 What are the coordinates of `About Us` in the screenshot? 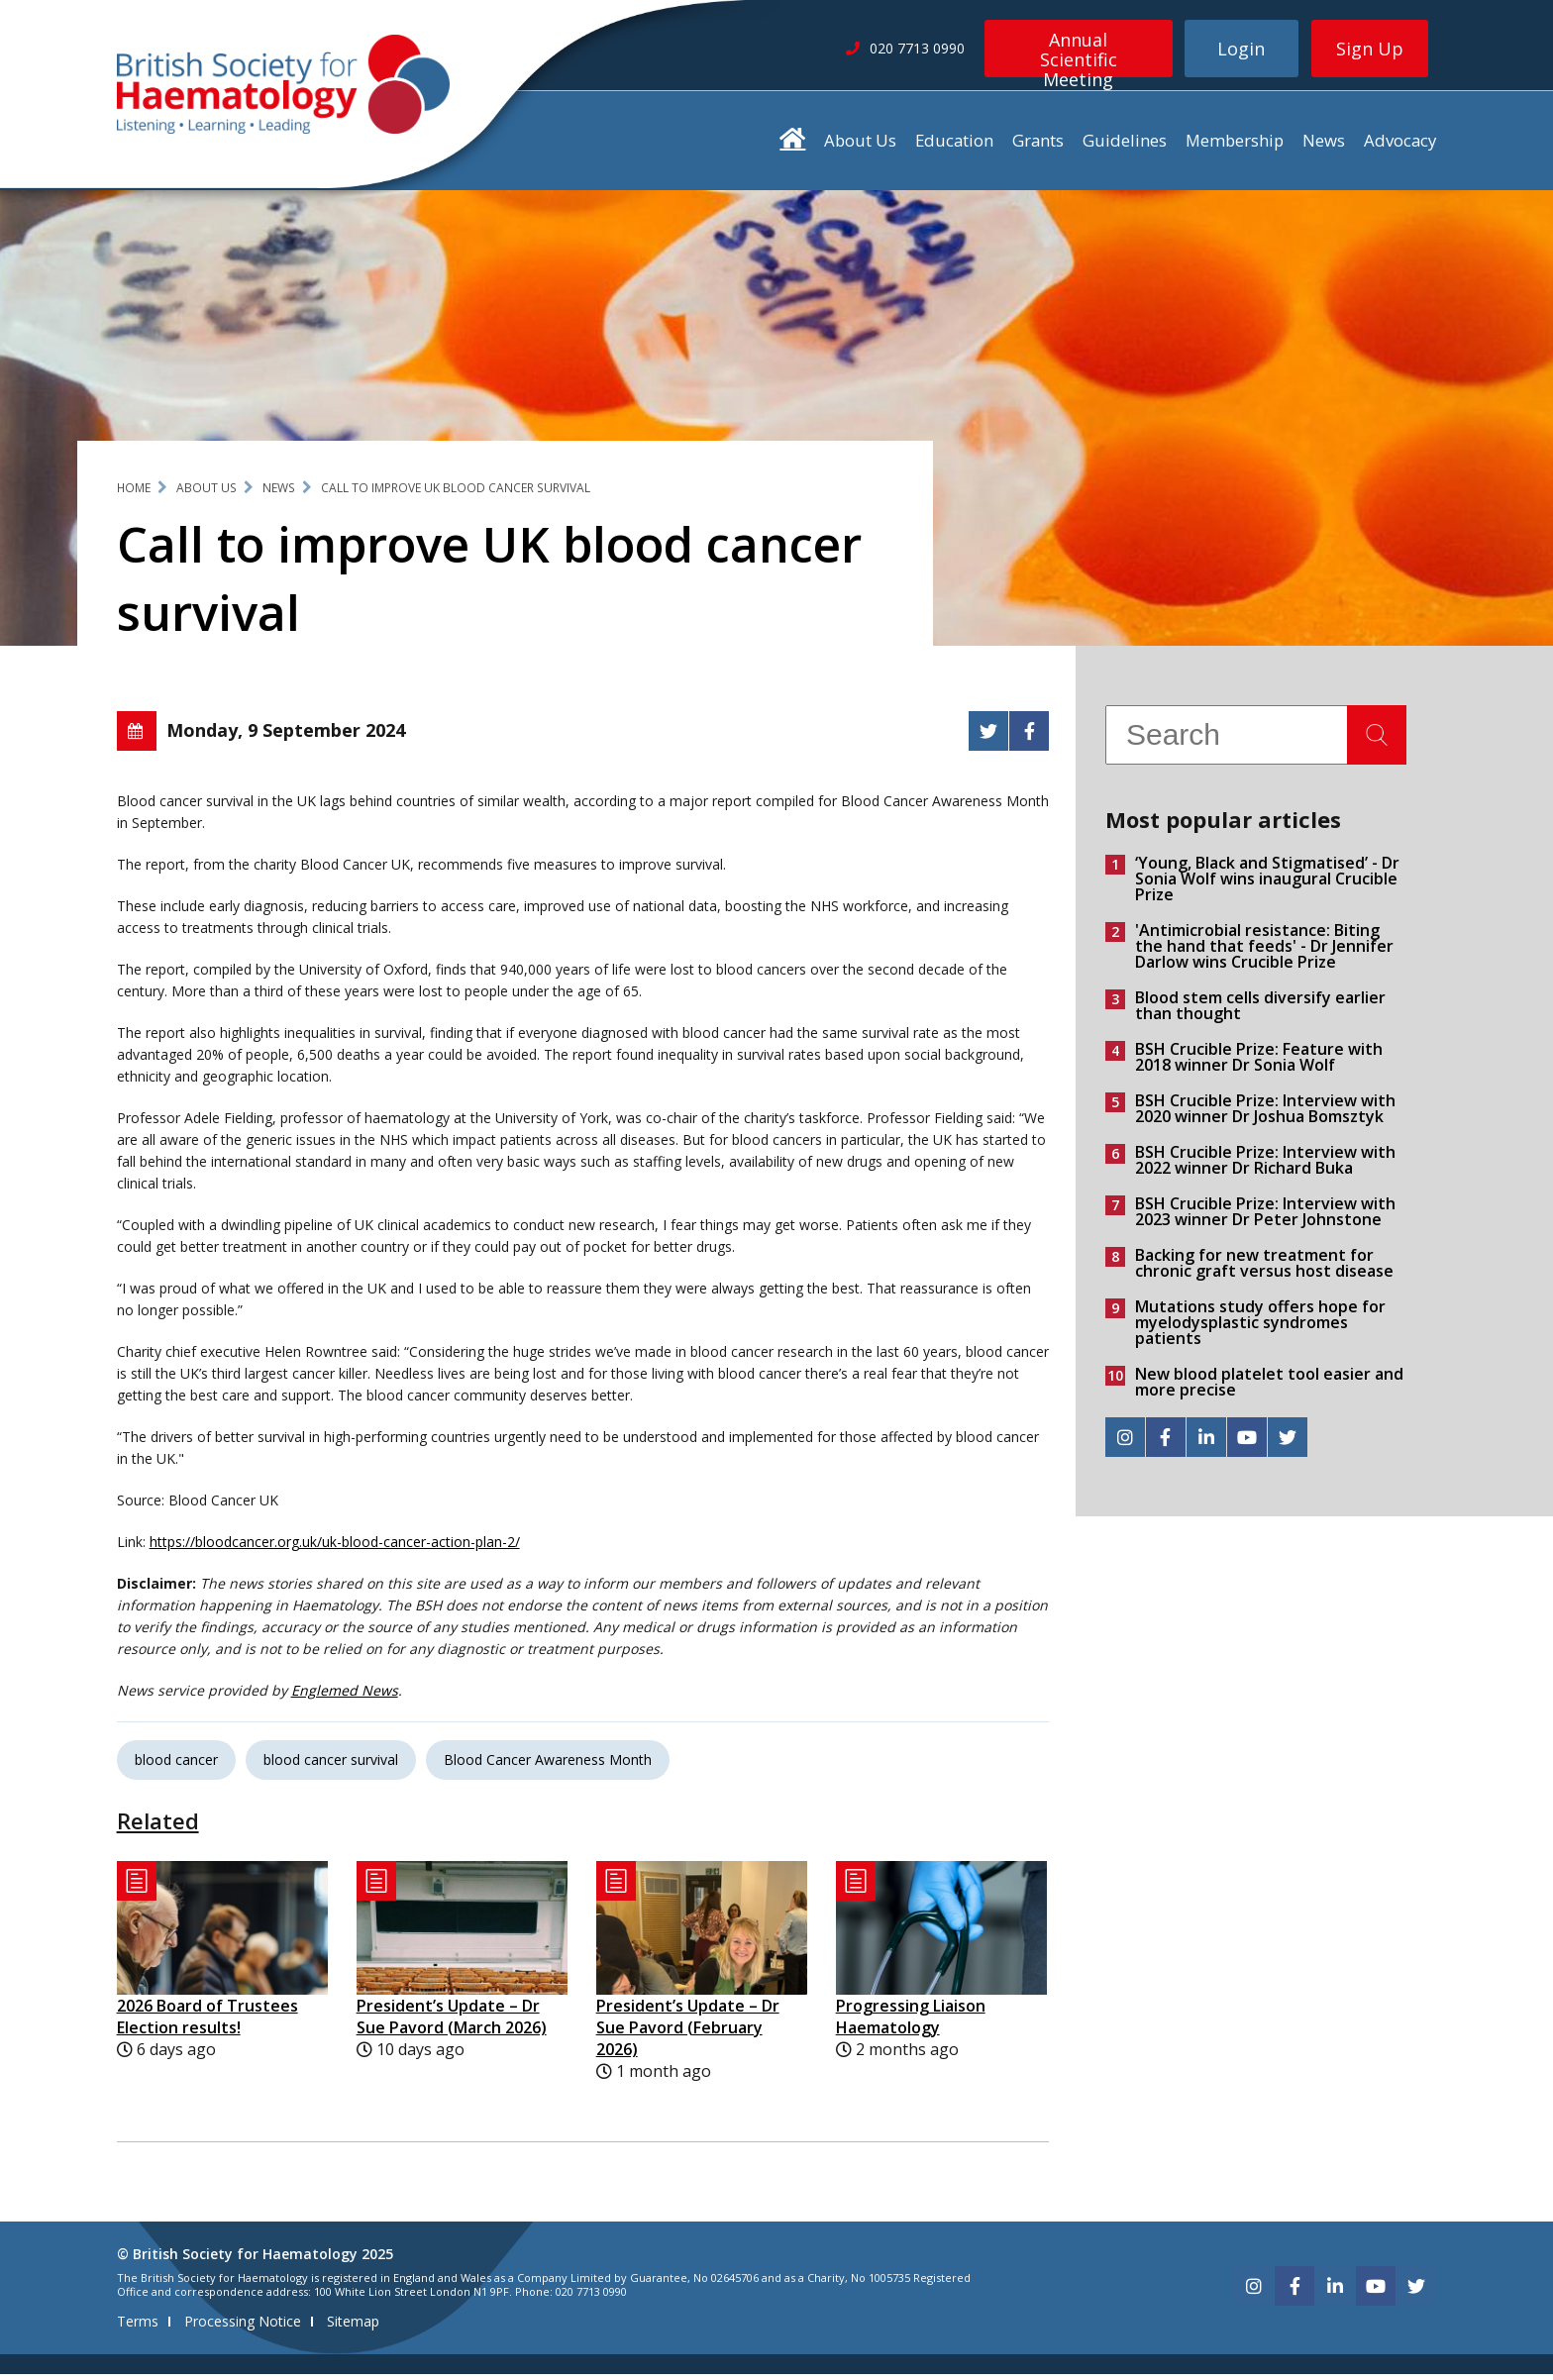 It's located at (860, 147).